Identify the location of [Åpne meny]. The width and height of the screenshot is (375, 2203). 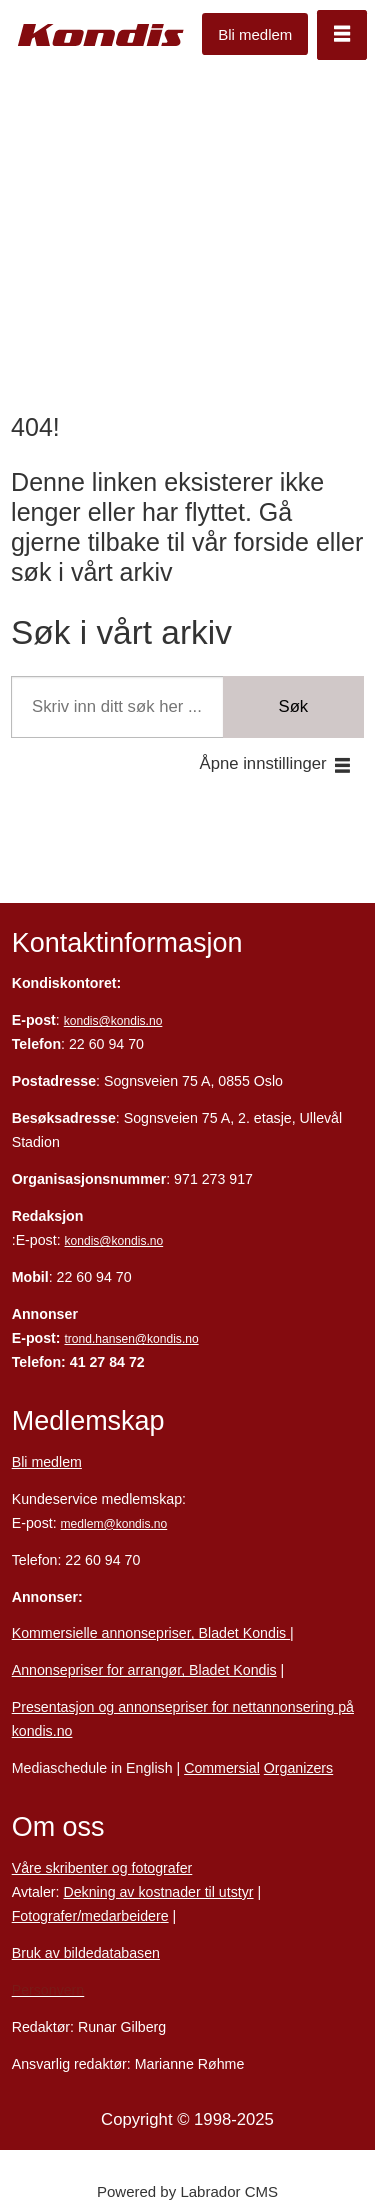
(342, 35).